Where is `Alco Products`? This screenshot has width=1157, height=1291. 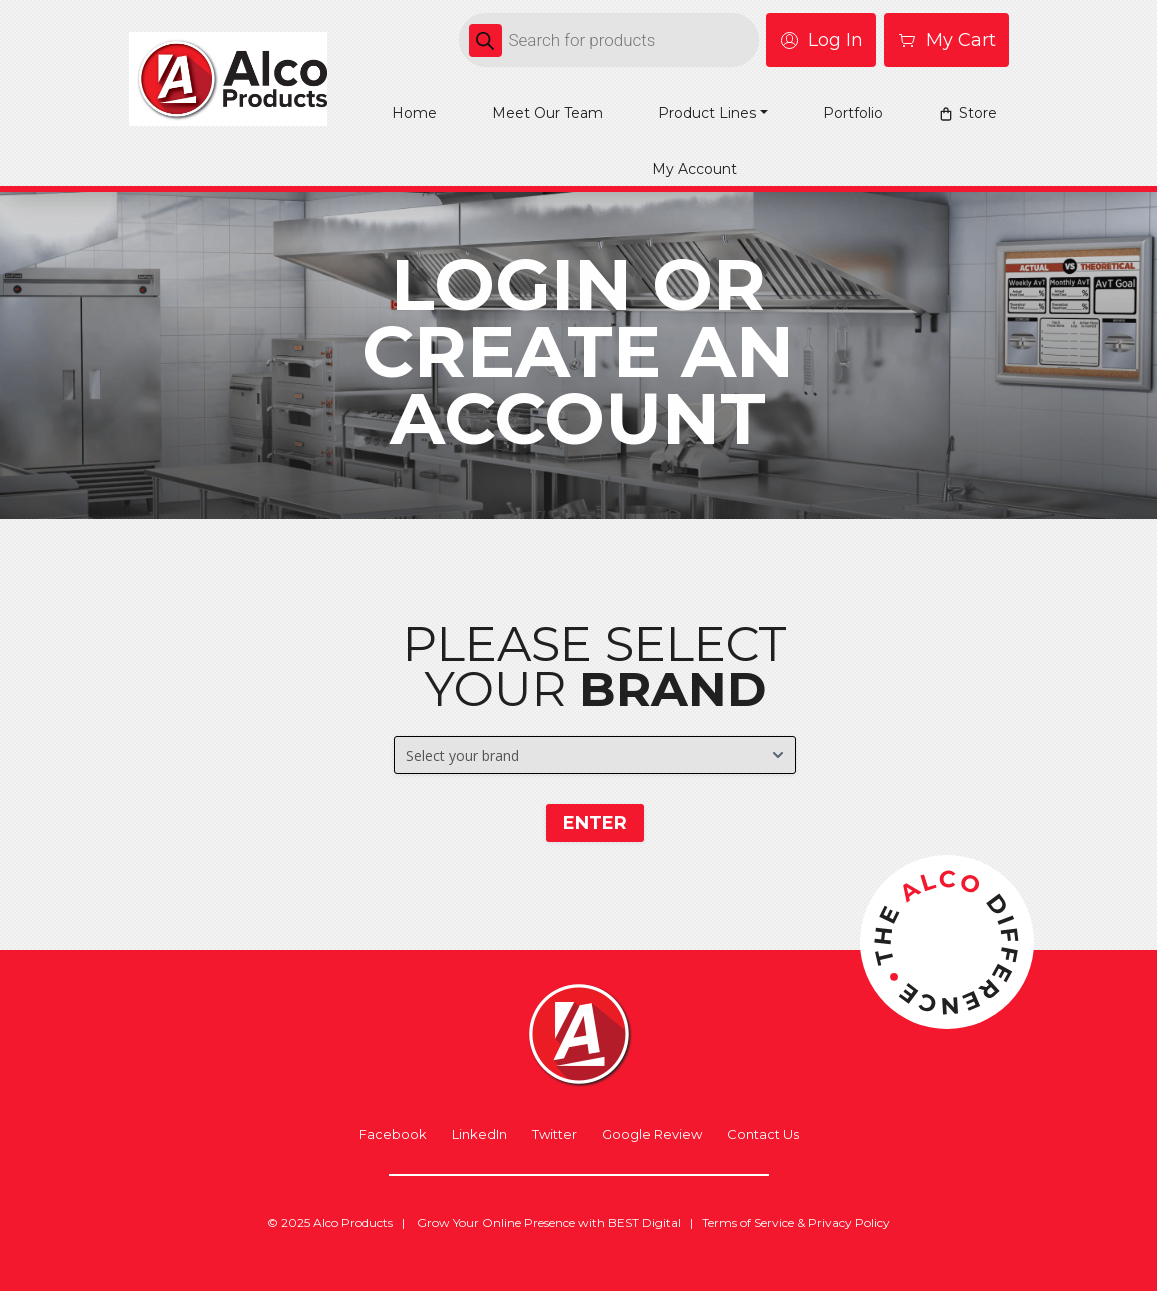
Alco Products is located at coordinates (353, 1222).